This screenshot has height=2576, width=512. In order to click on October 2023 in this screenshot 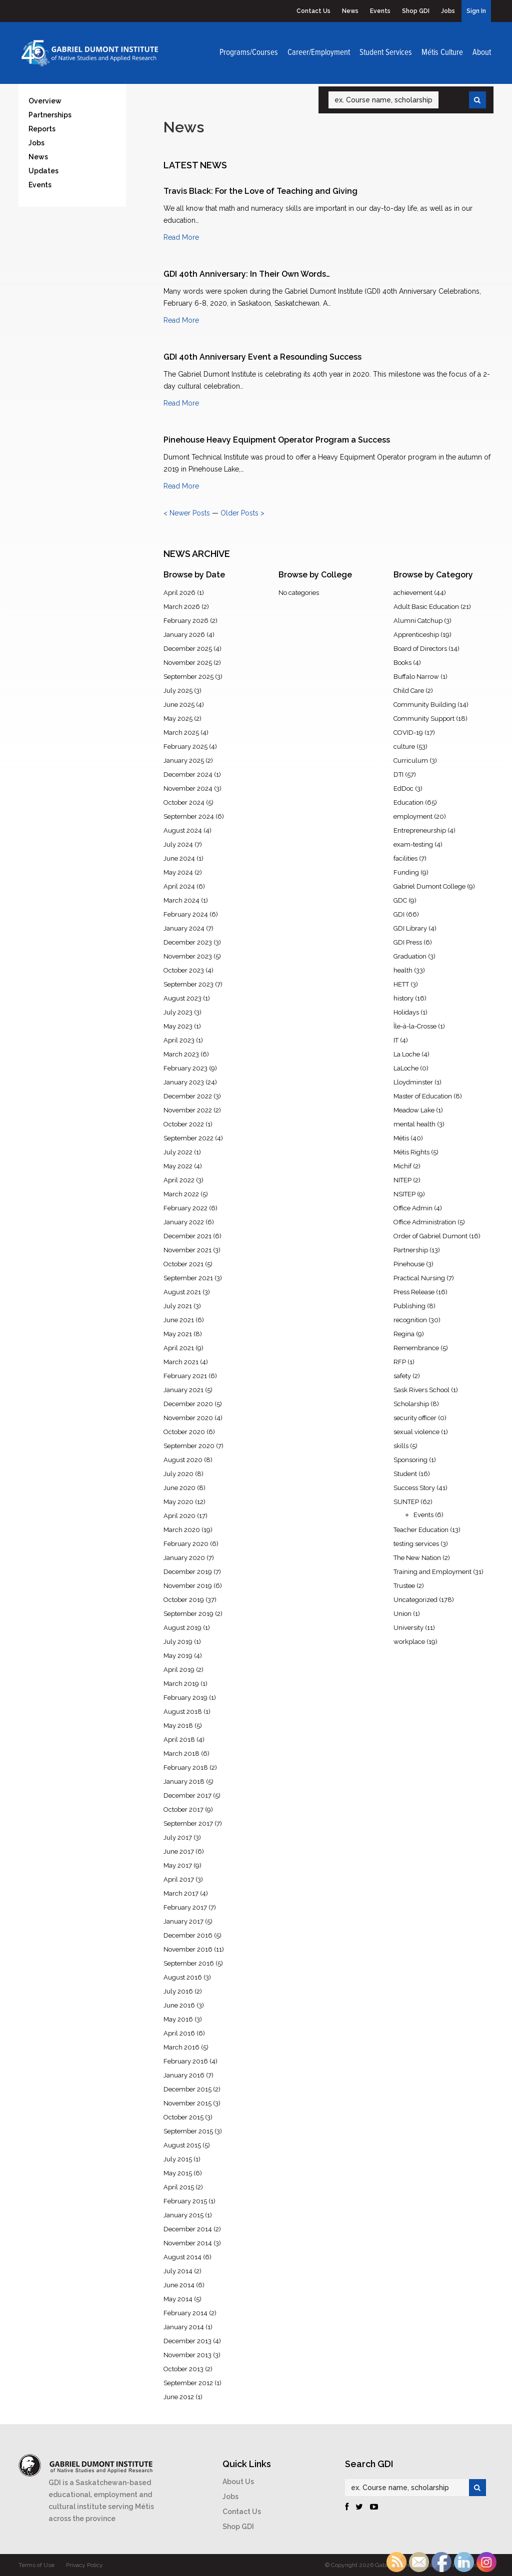, I will do `click(184, 970)`.